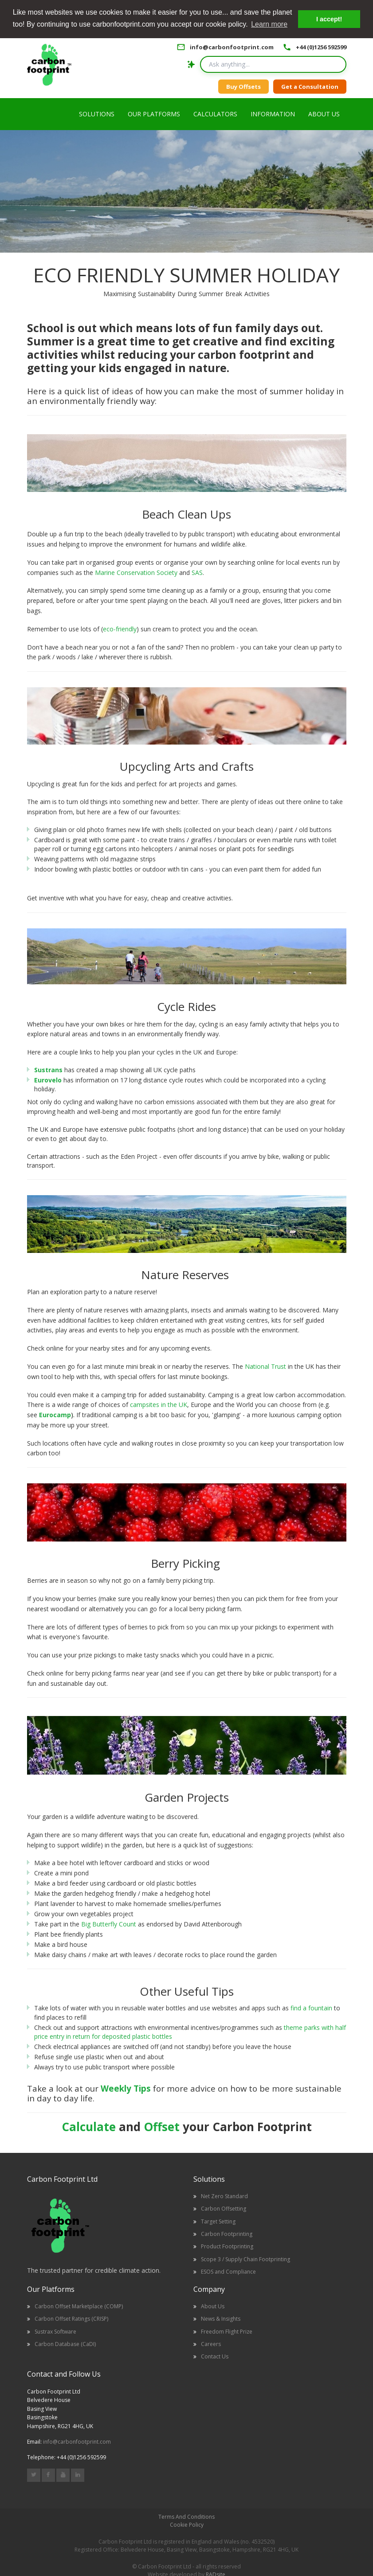  What do you see at coordinates (136, 572) in the screenshot?
I see `Marine Conservation Society` at bounding box center [136, 572].